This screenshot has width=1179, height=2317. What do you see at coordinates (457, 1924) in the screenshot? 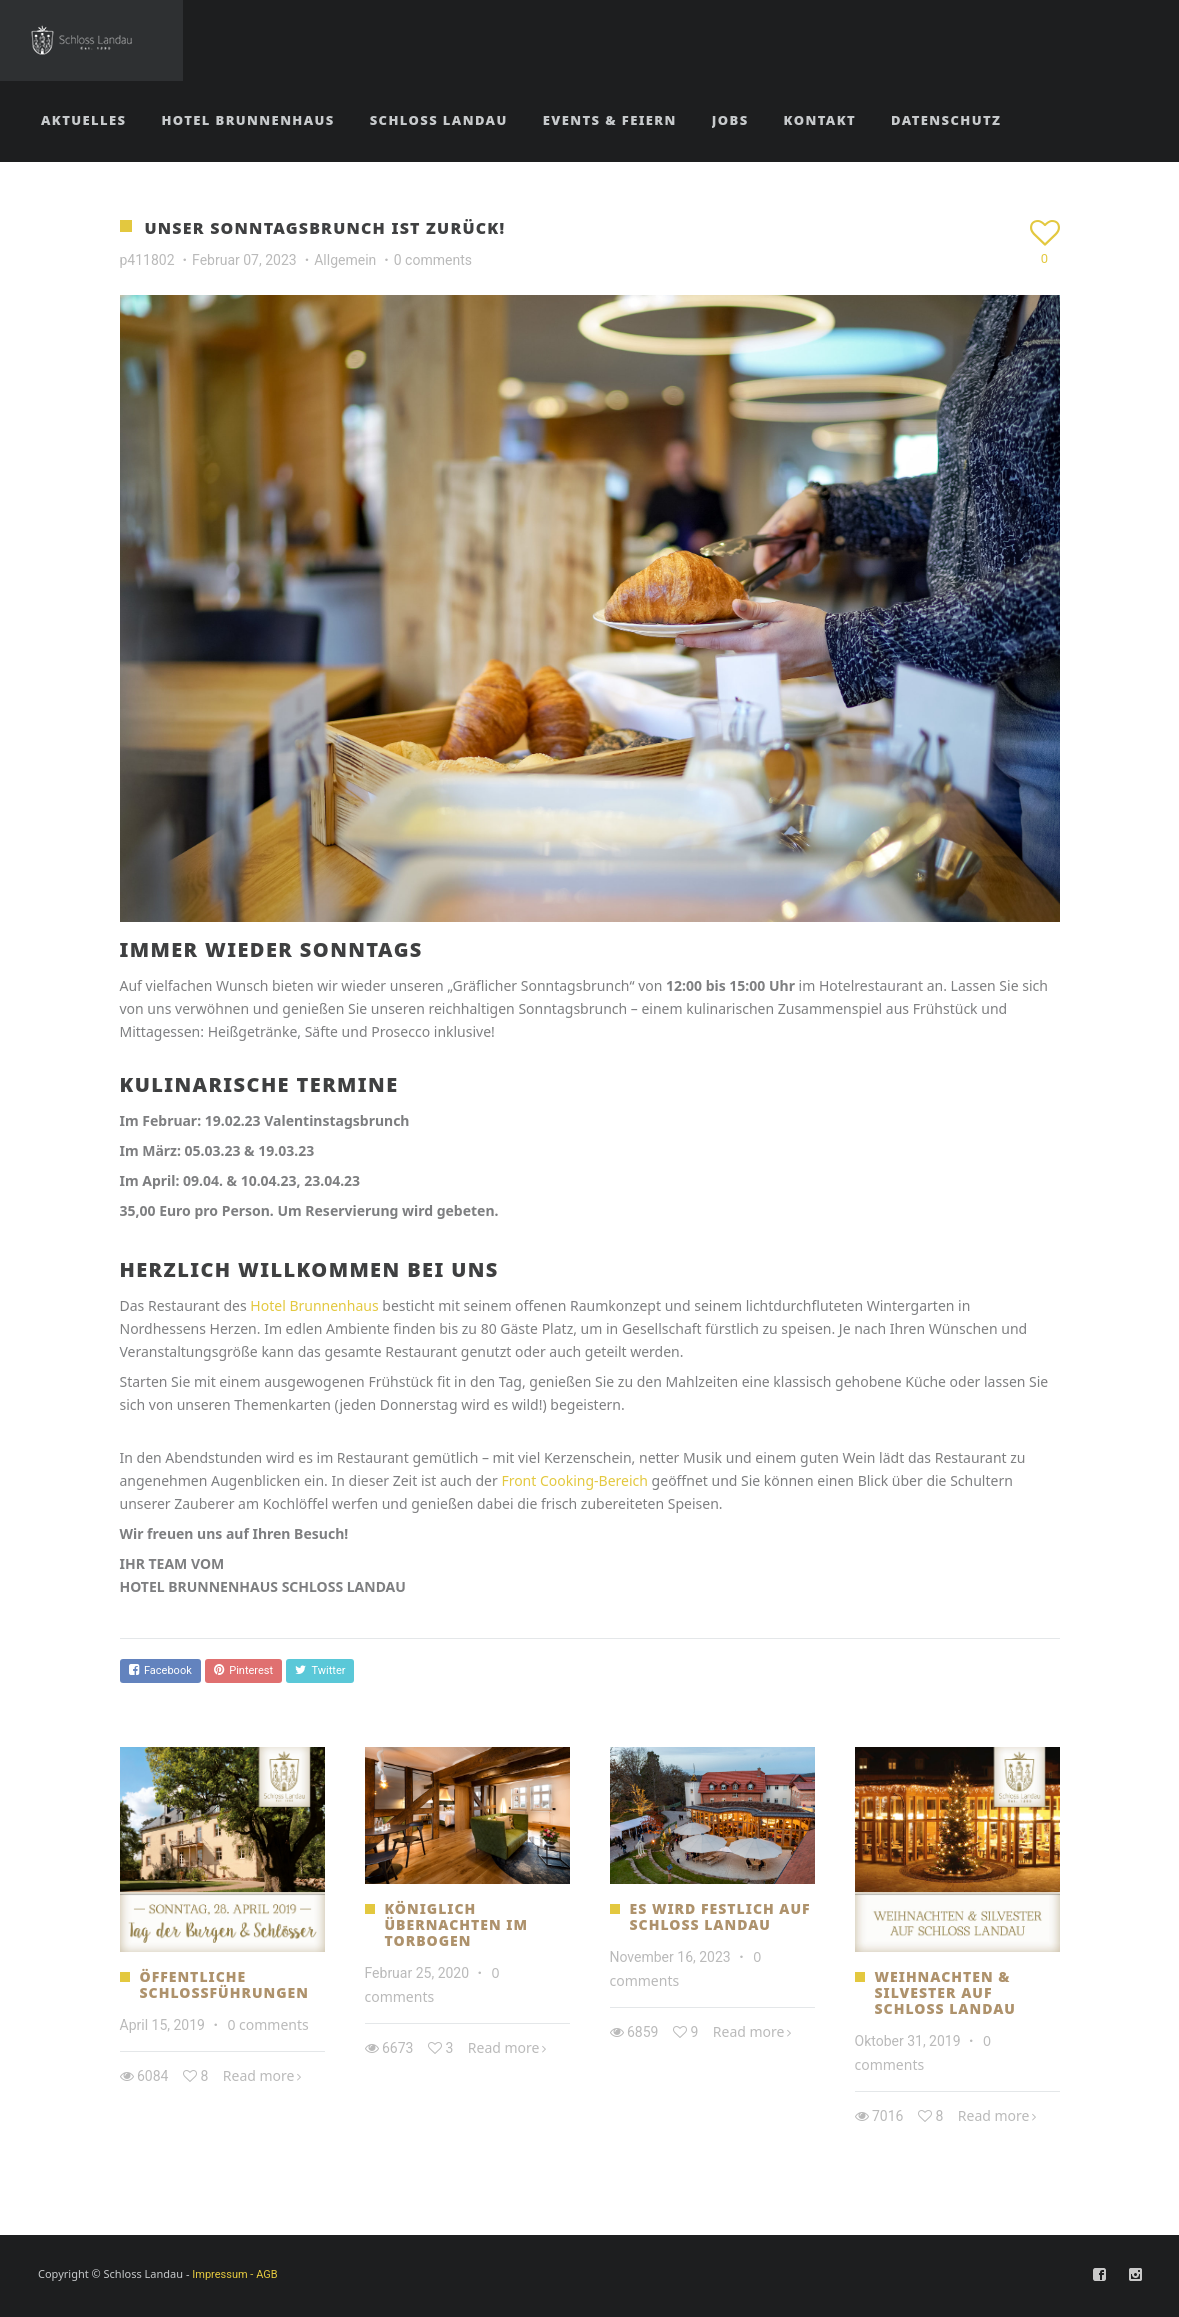
I see `Königlich übernachten im Torbogen` at bounding box center [457, 1924].